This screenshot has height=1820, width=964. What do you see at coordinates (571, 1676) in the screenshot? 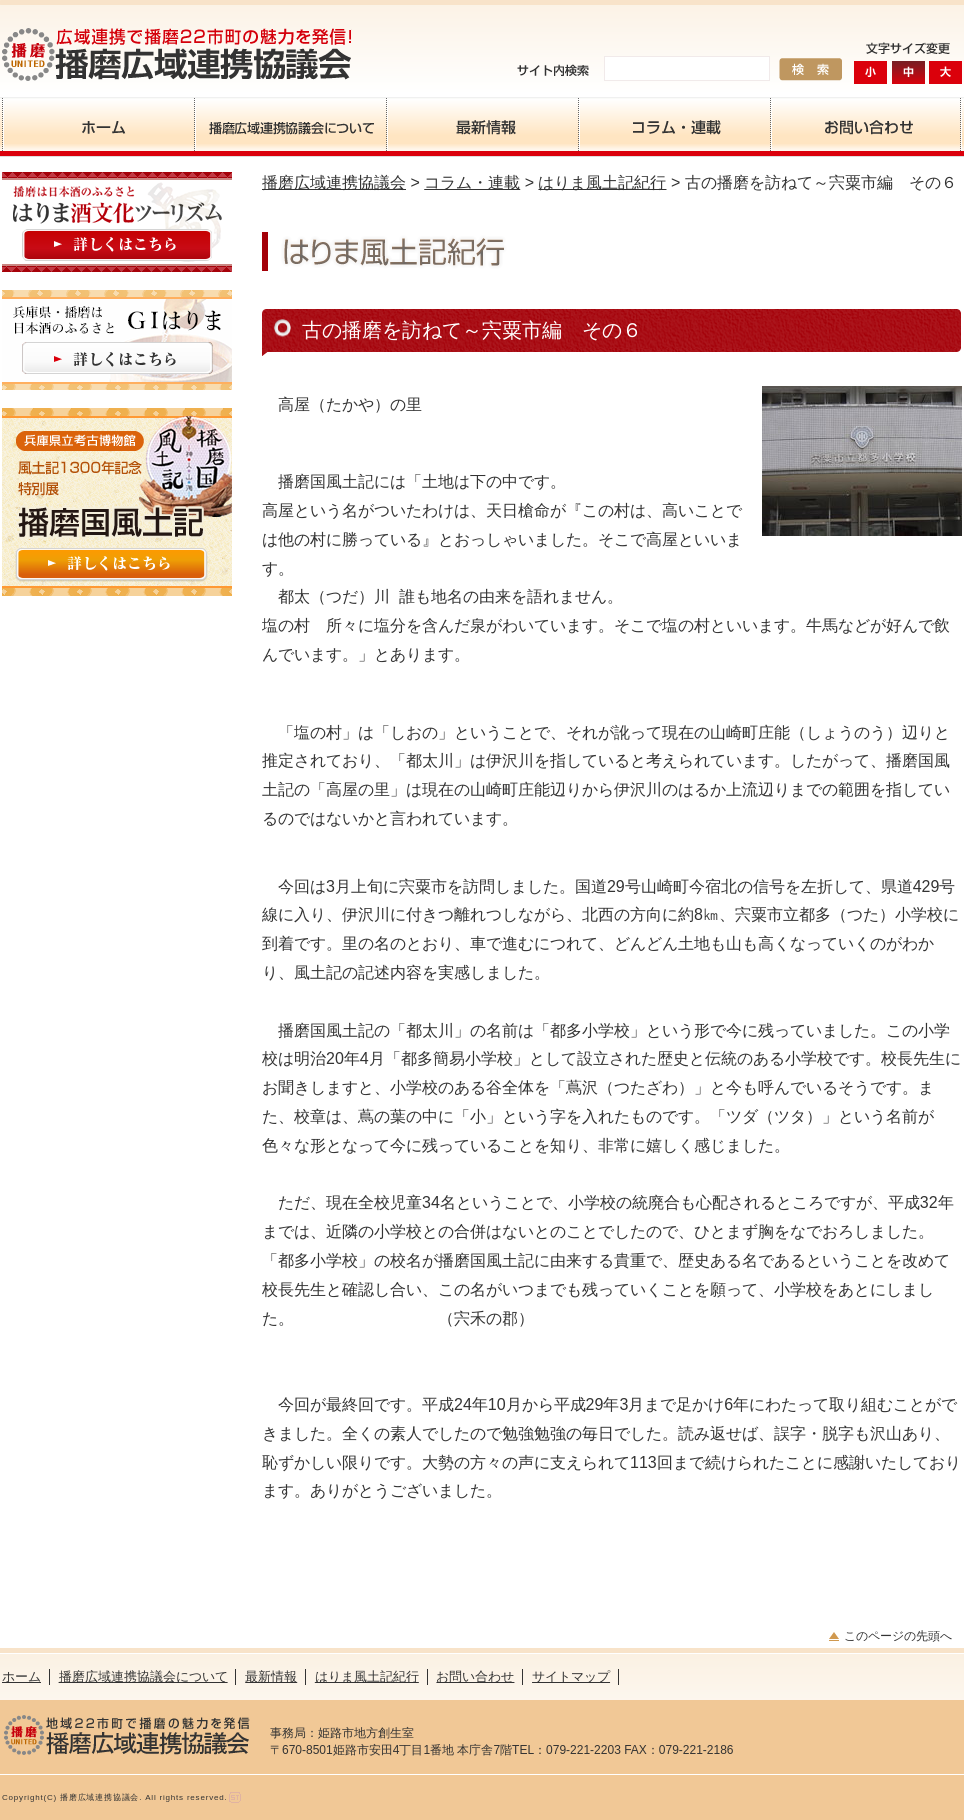
I see `サイトマップ` at bounding box center [571, 1676].